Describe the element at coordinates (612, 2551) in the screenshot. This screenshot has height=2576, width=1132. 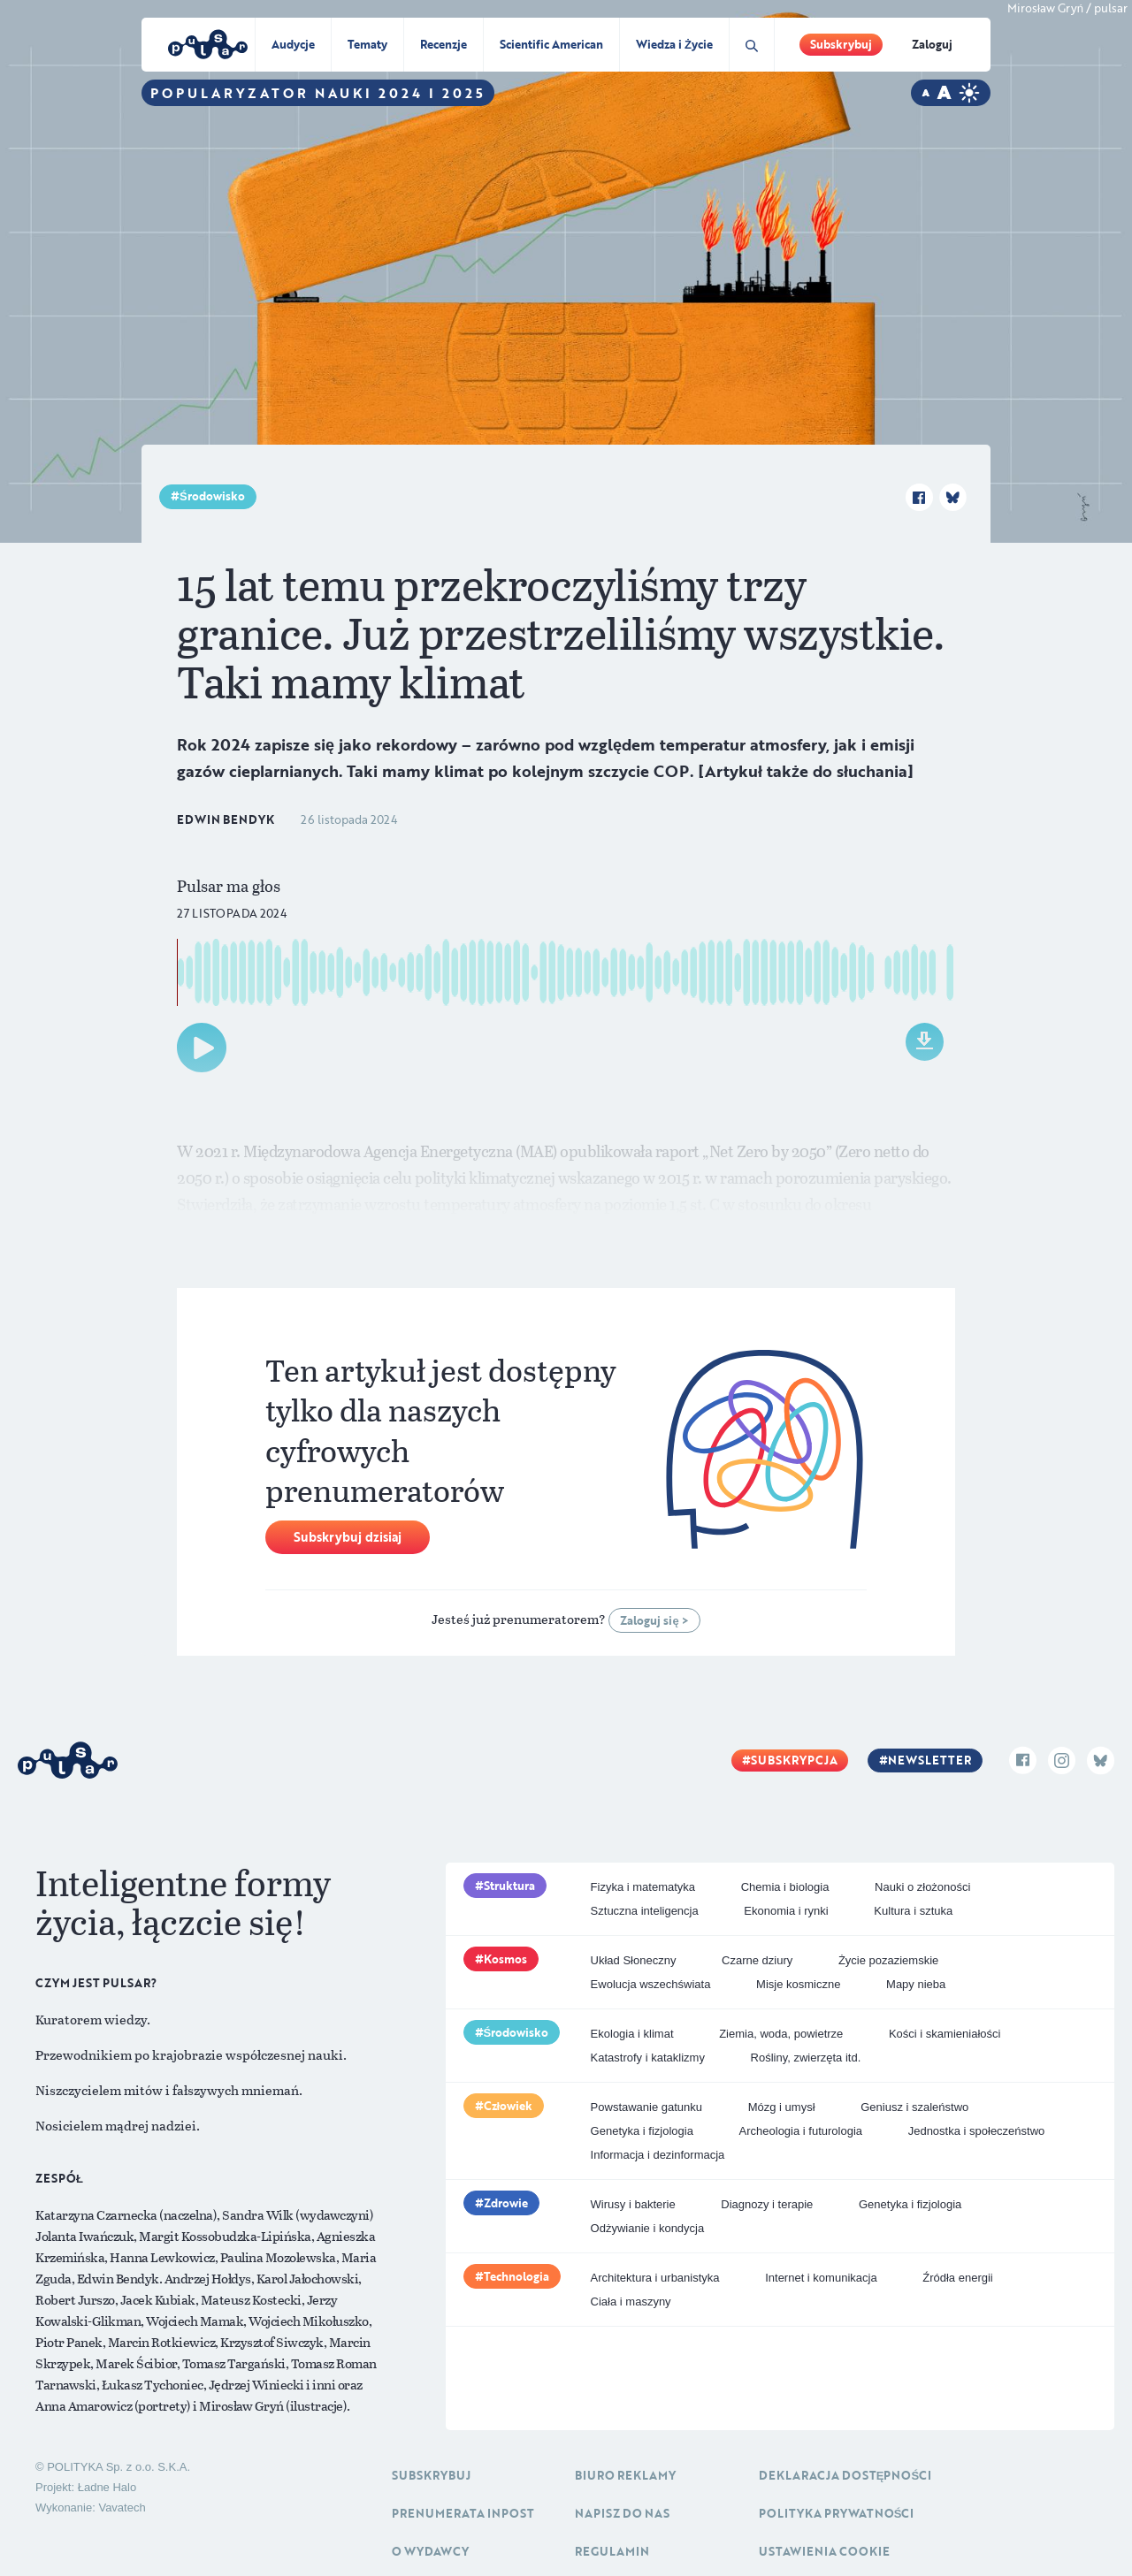
I see `Regulamin` at that location.